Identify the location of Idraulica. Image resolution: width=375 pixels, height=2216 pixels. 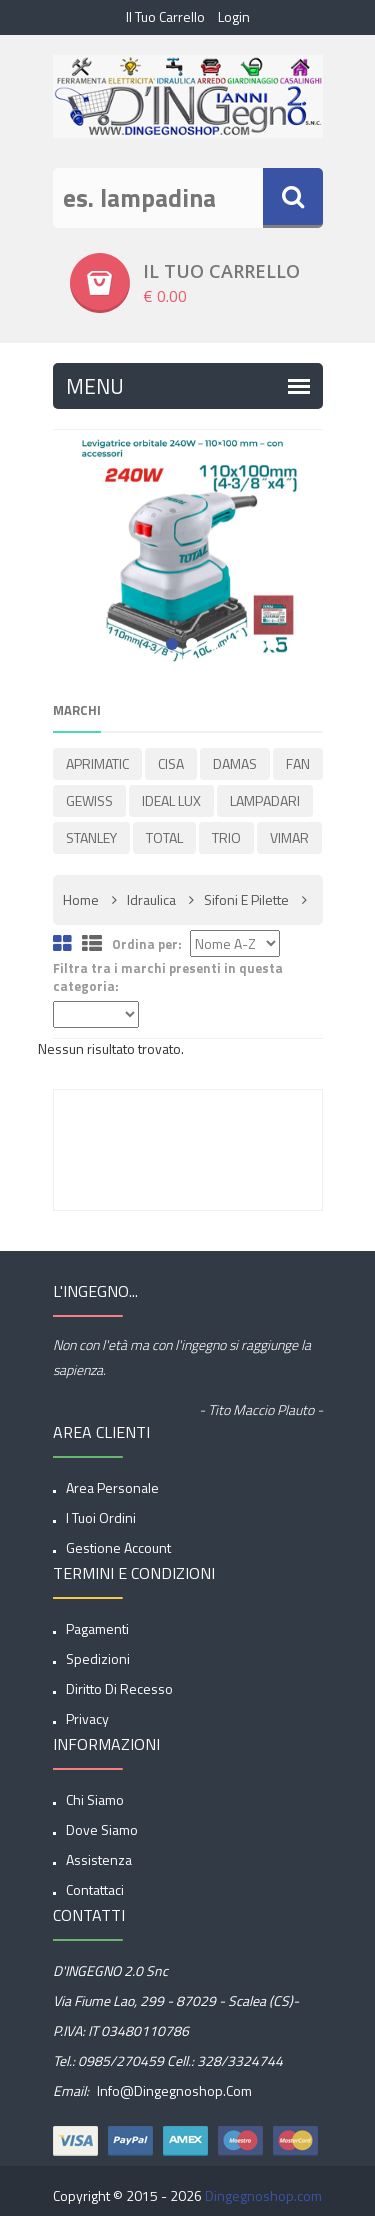
(151, 899).